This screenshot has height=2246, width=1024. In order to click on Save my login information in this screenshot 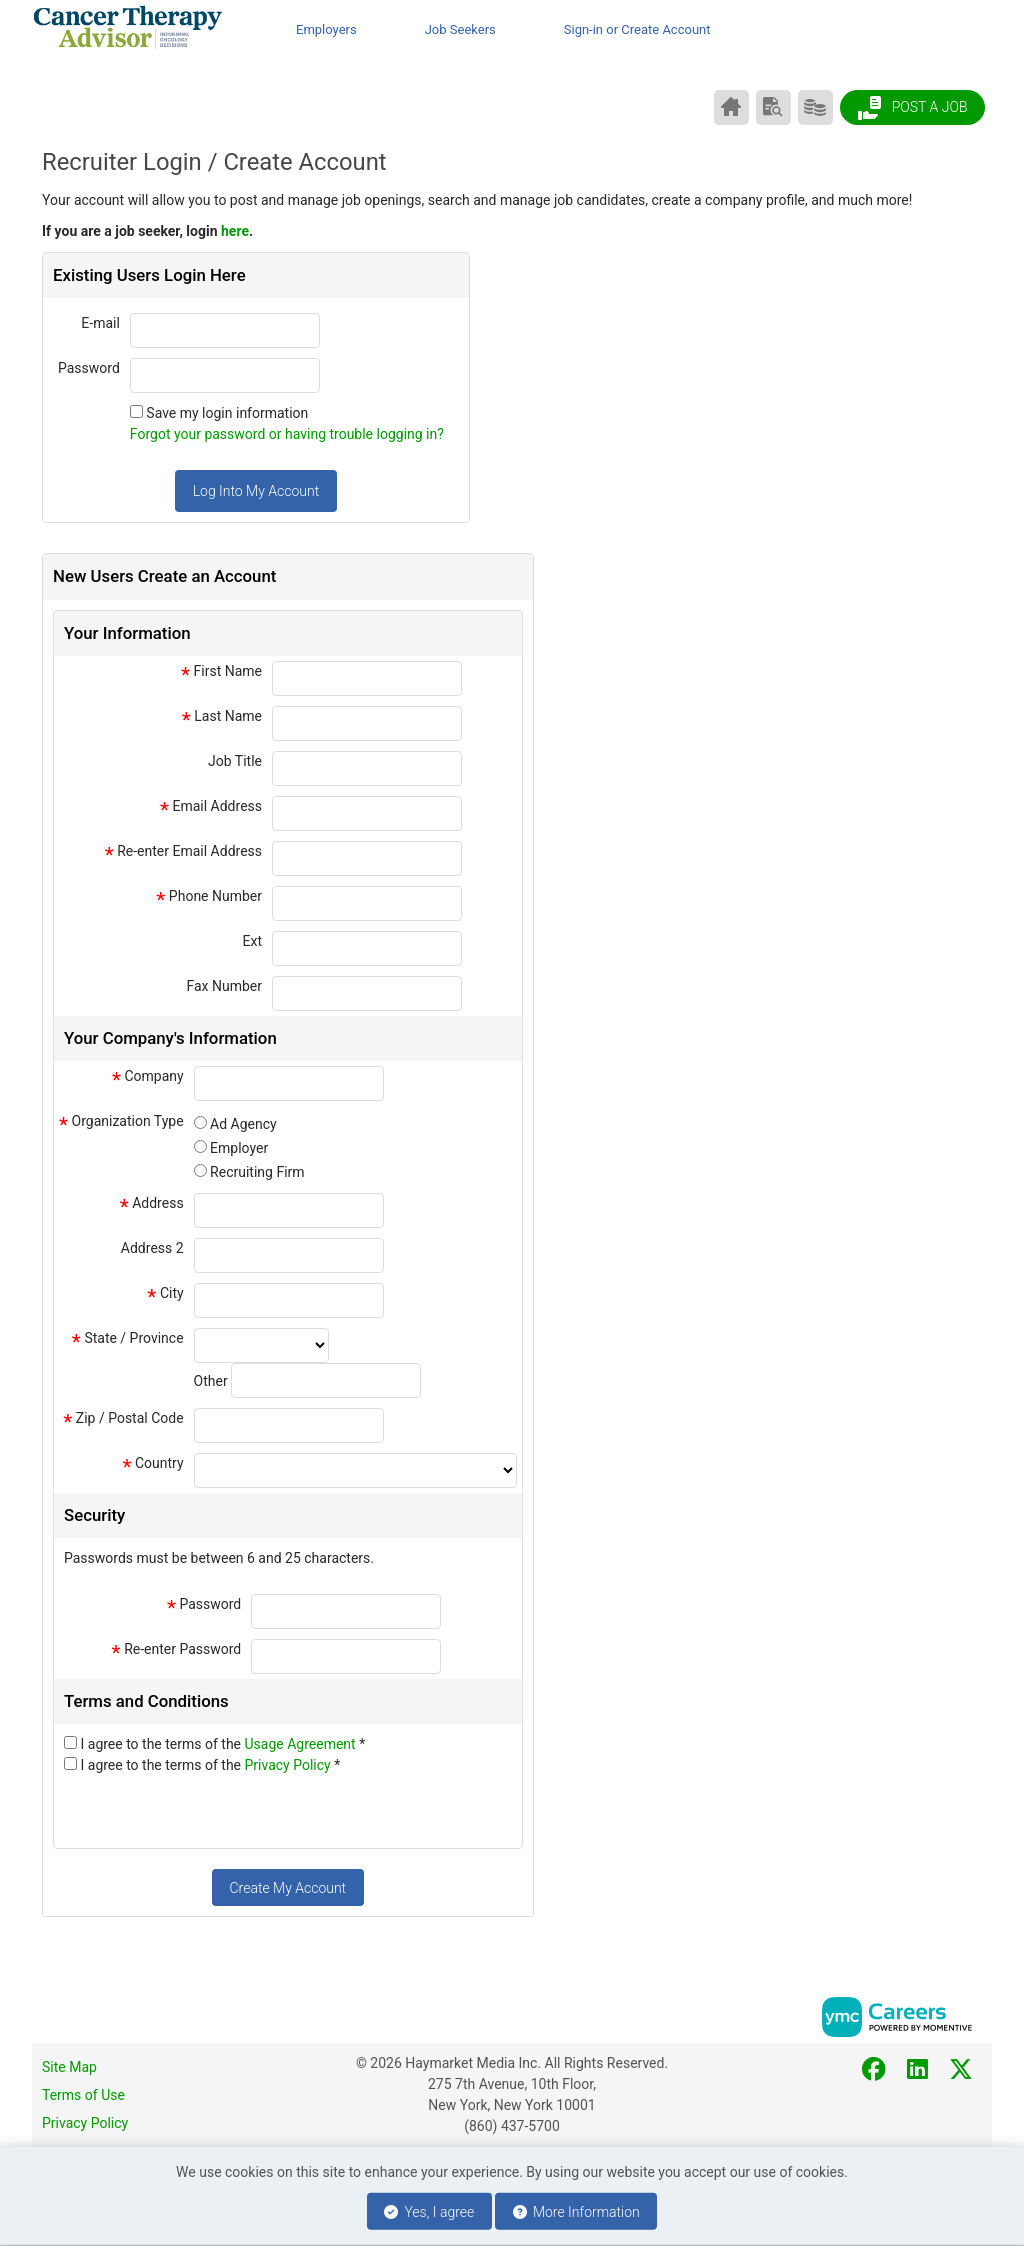, I will do `click(227, 413)`.